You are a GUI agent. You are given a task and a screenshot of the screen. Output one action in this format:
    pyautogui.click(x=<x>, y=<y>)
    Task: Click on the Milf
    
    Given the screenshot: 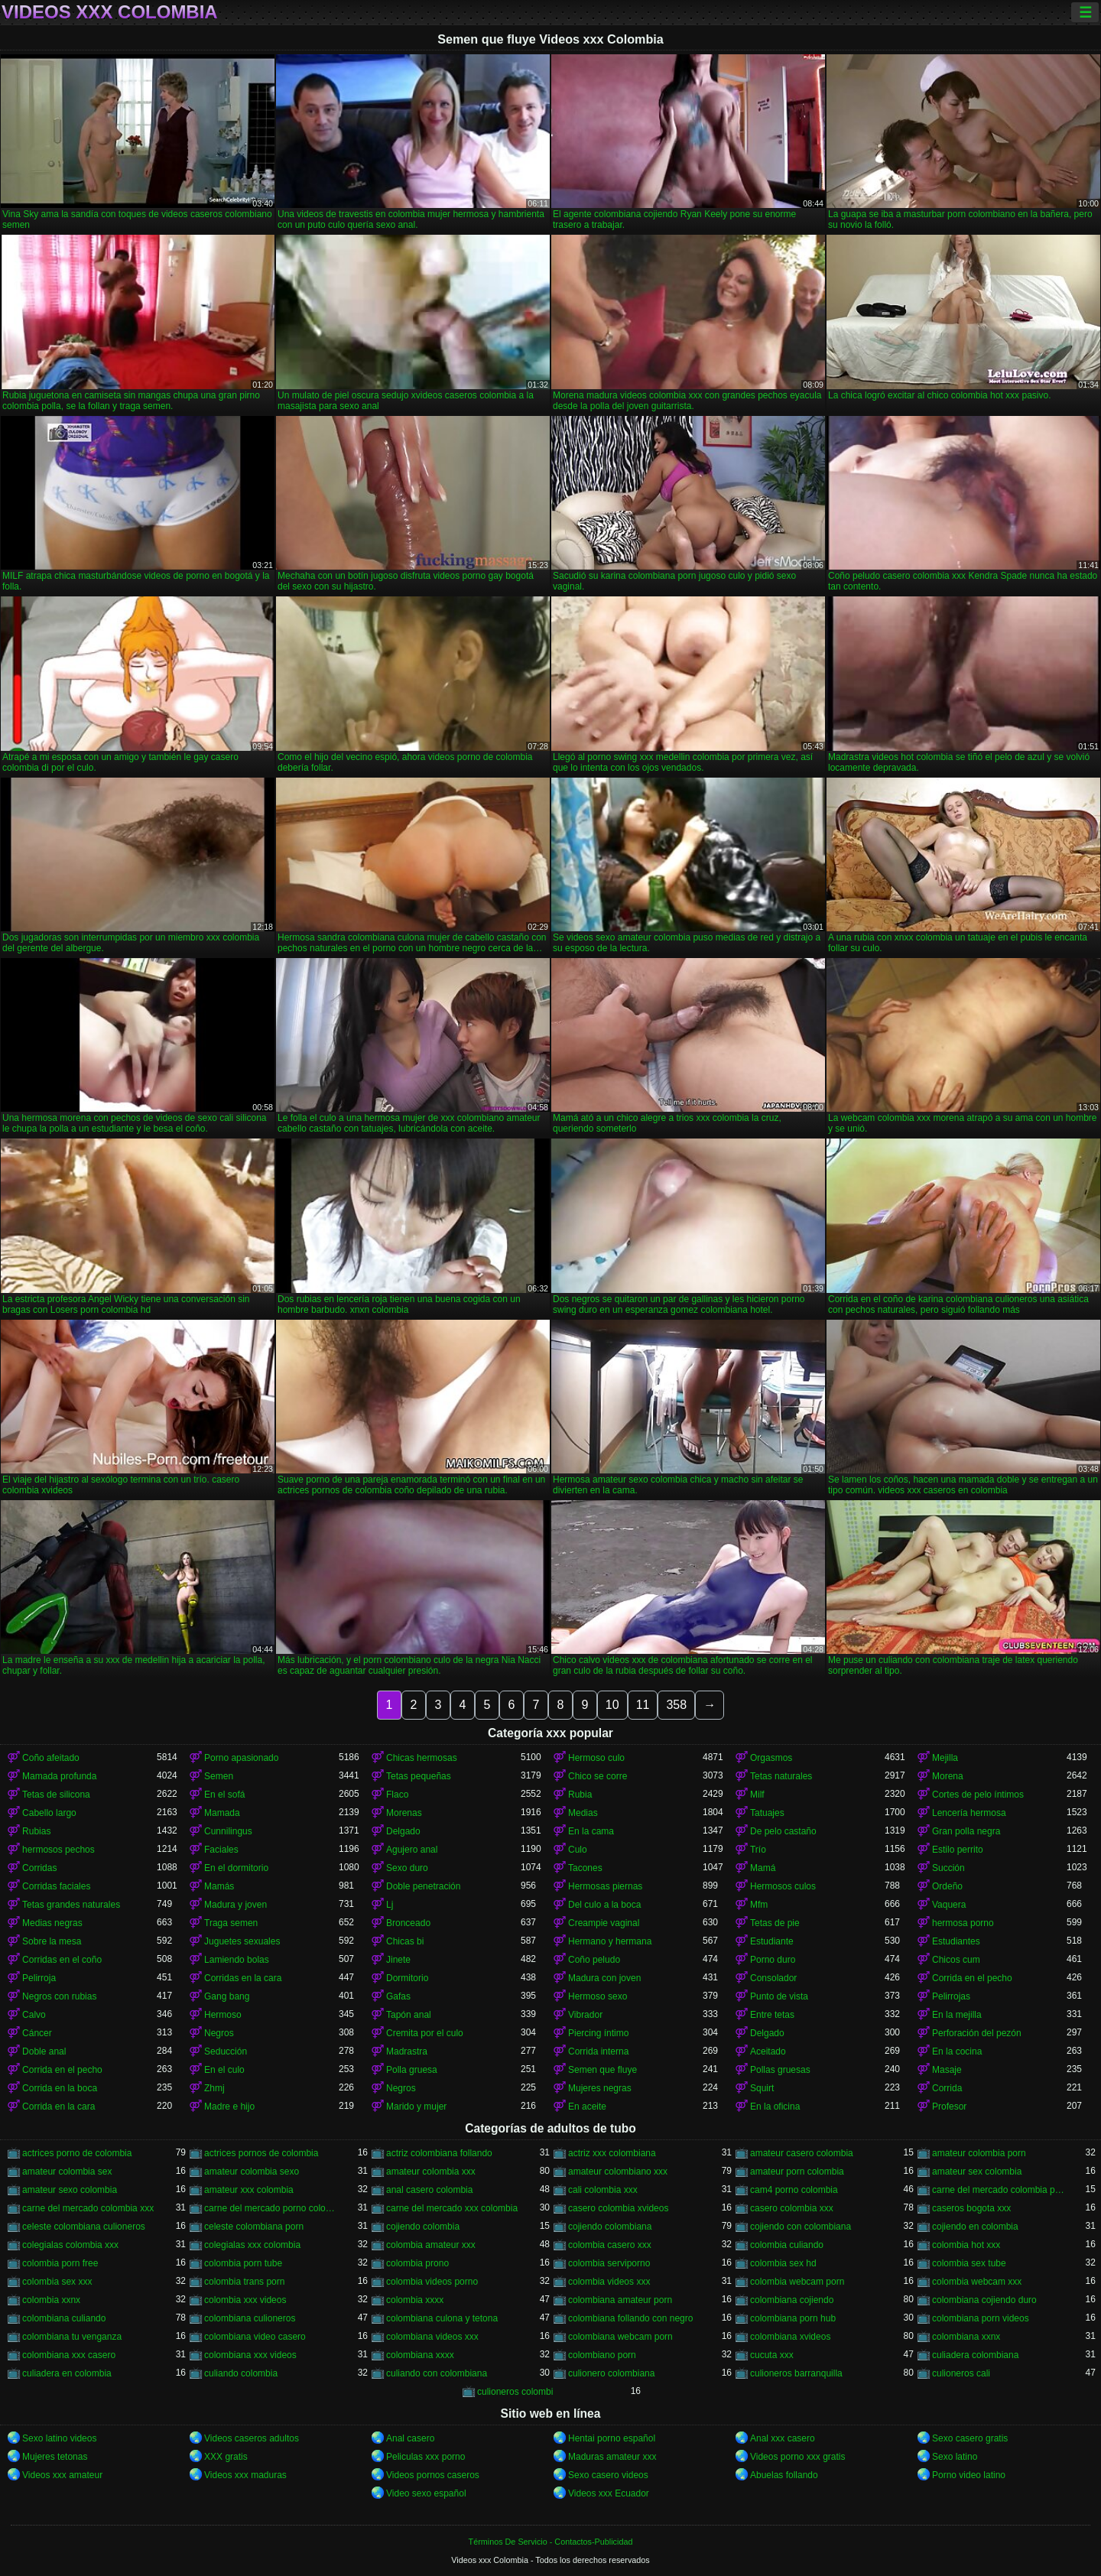 What is the action you would take?
    pyautogui.click(x=757, y=1794)
    